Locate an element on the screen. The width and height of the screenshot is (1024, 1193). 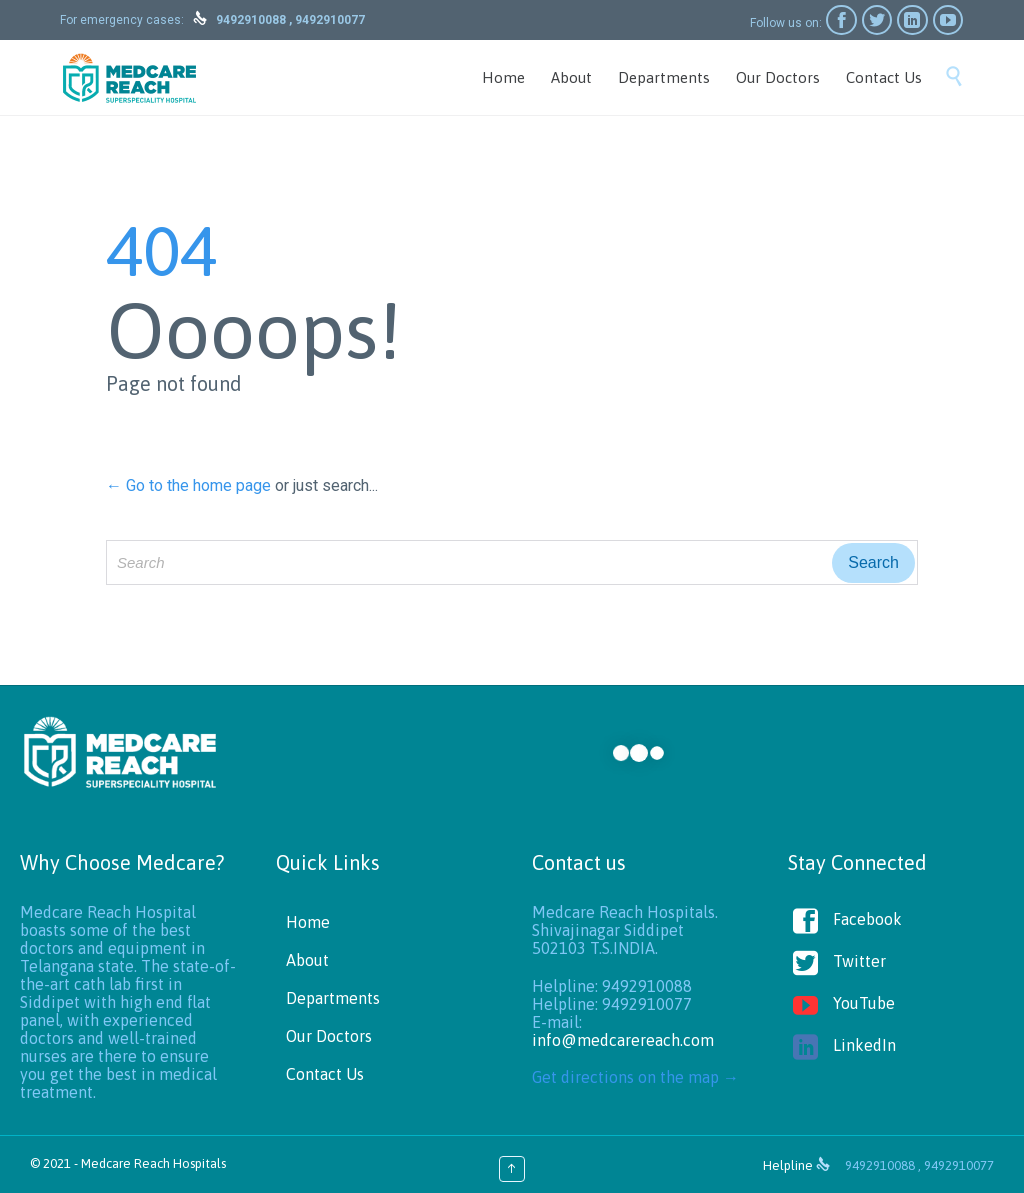
info@medcarereach.com is located at coordinates (623, 1040).